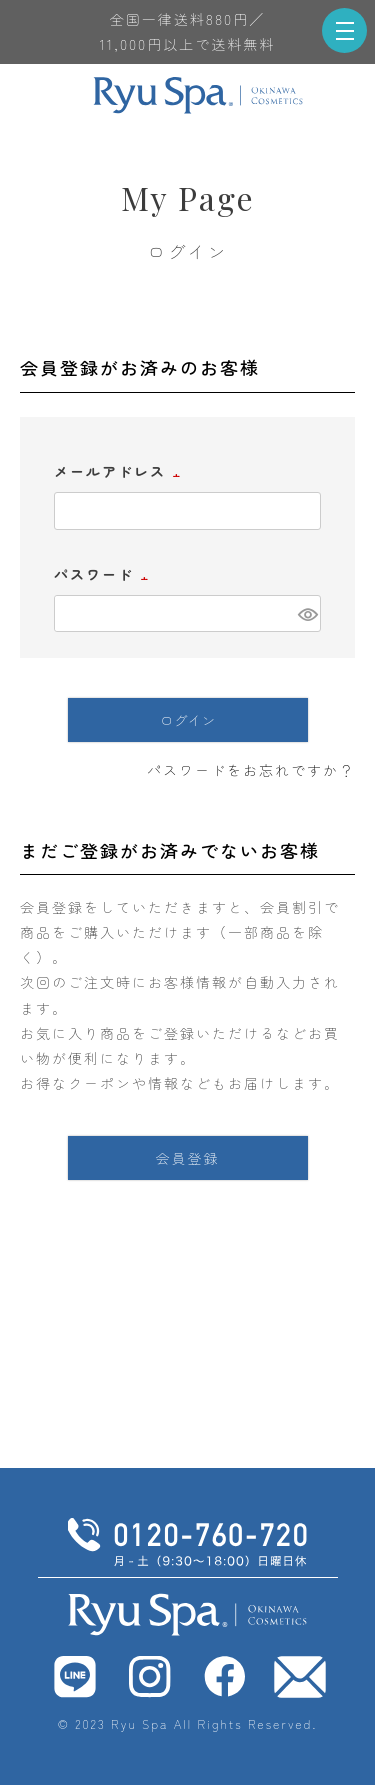 The image size is (375, 1785). Describe the element at coordinates (120, 471) in the screenshot. I see `メールアドレス` at that location.